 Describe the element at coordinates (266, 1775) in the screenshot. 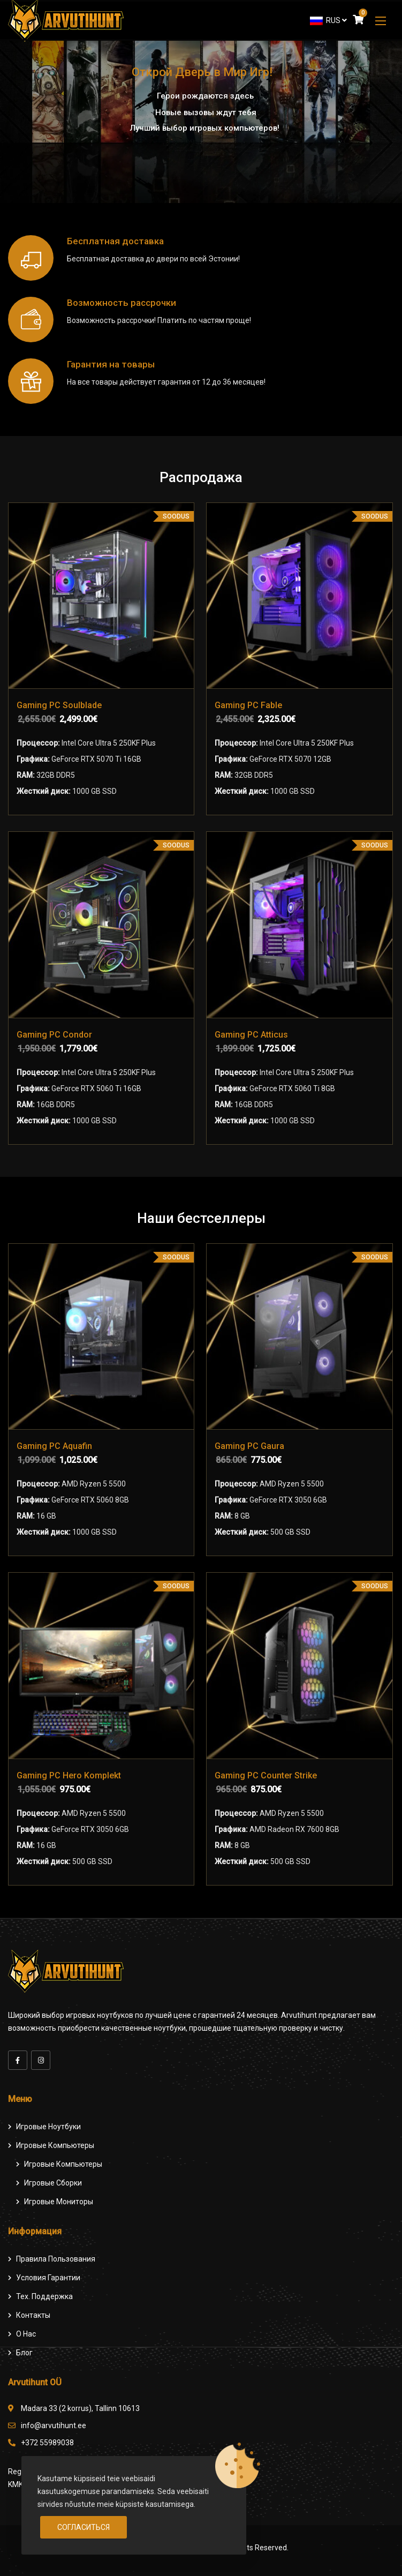

I see `Gaming PC Counter Strike` at that location.